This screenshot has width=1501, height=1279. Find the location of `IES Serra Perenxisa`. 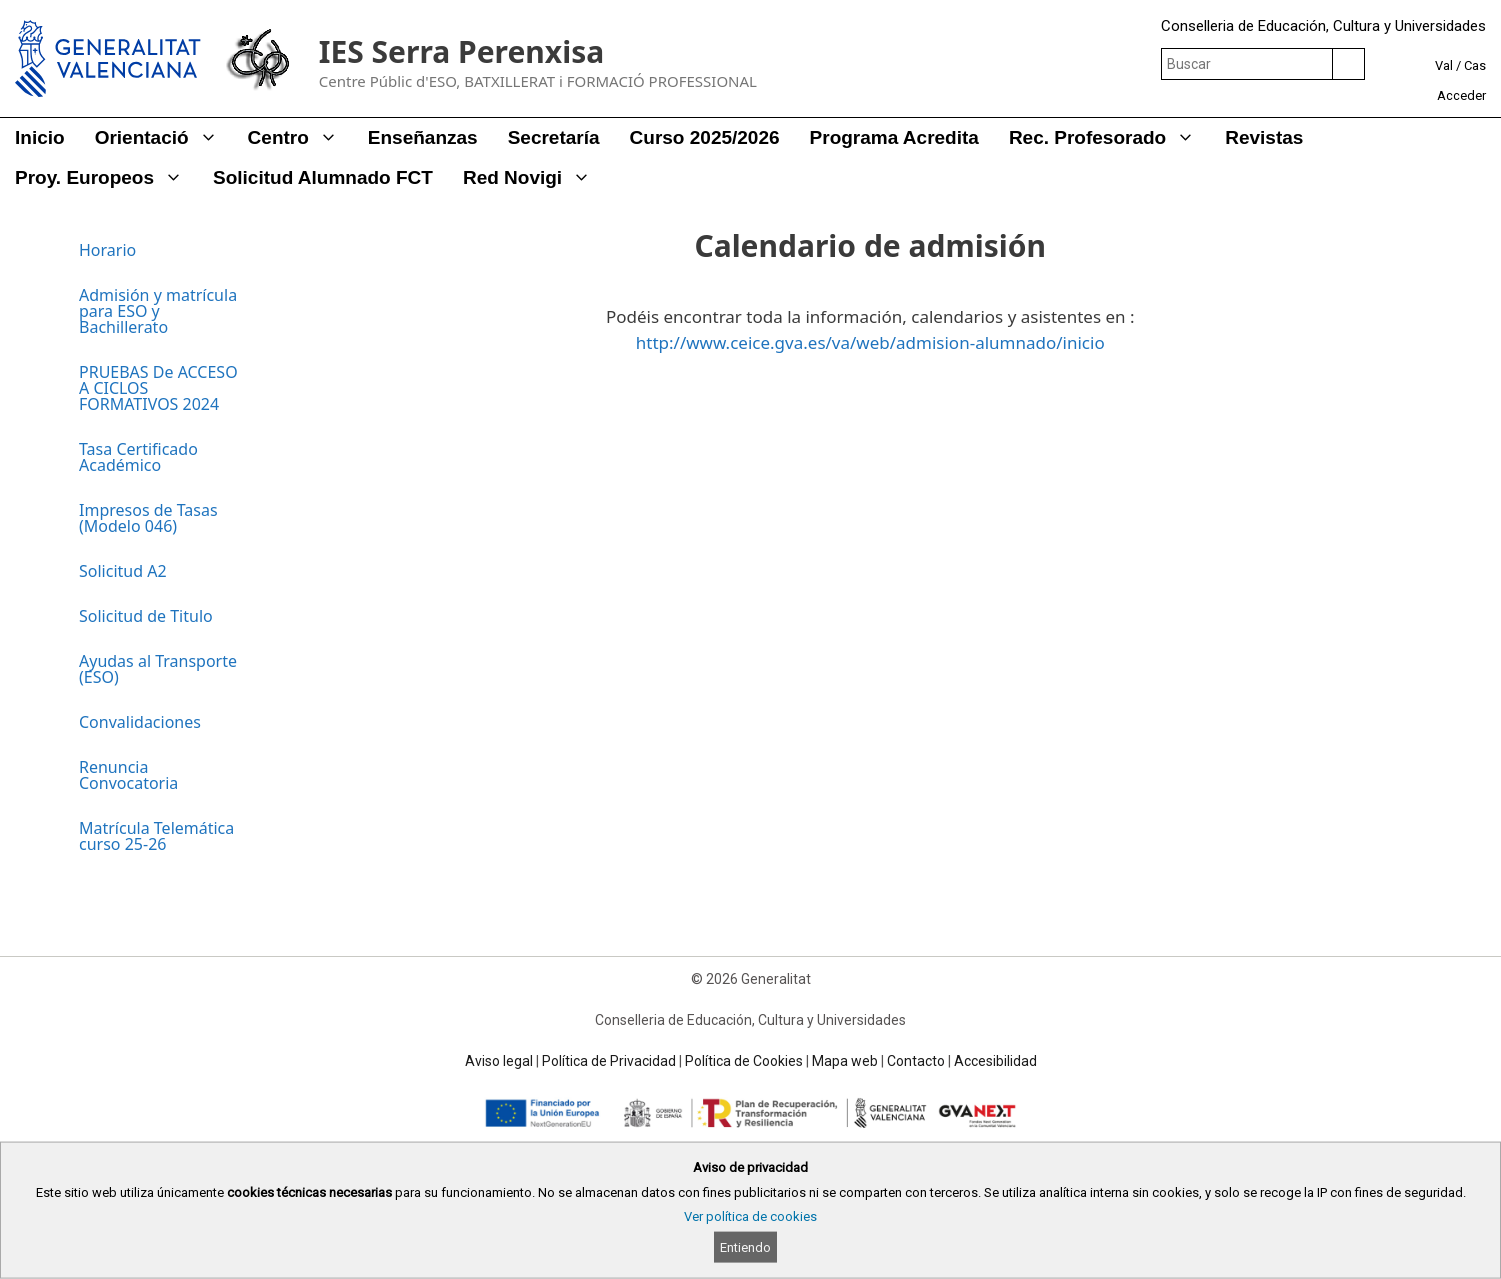

IES Serra Perenxisa is located at coordinates (461, 51).